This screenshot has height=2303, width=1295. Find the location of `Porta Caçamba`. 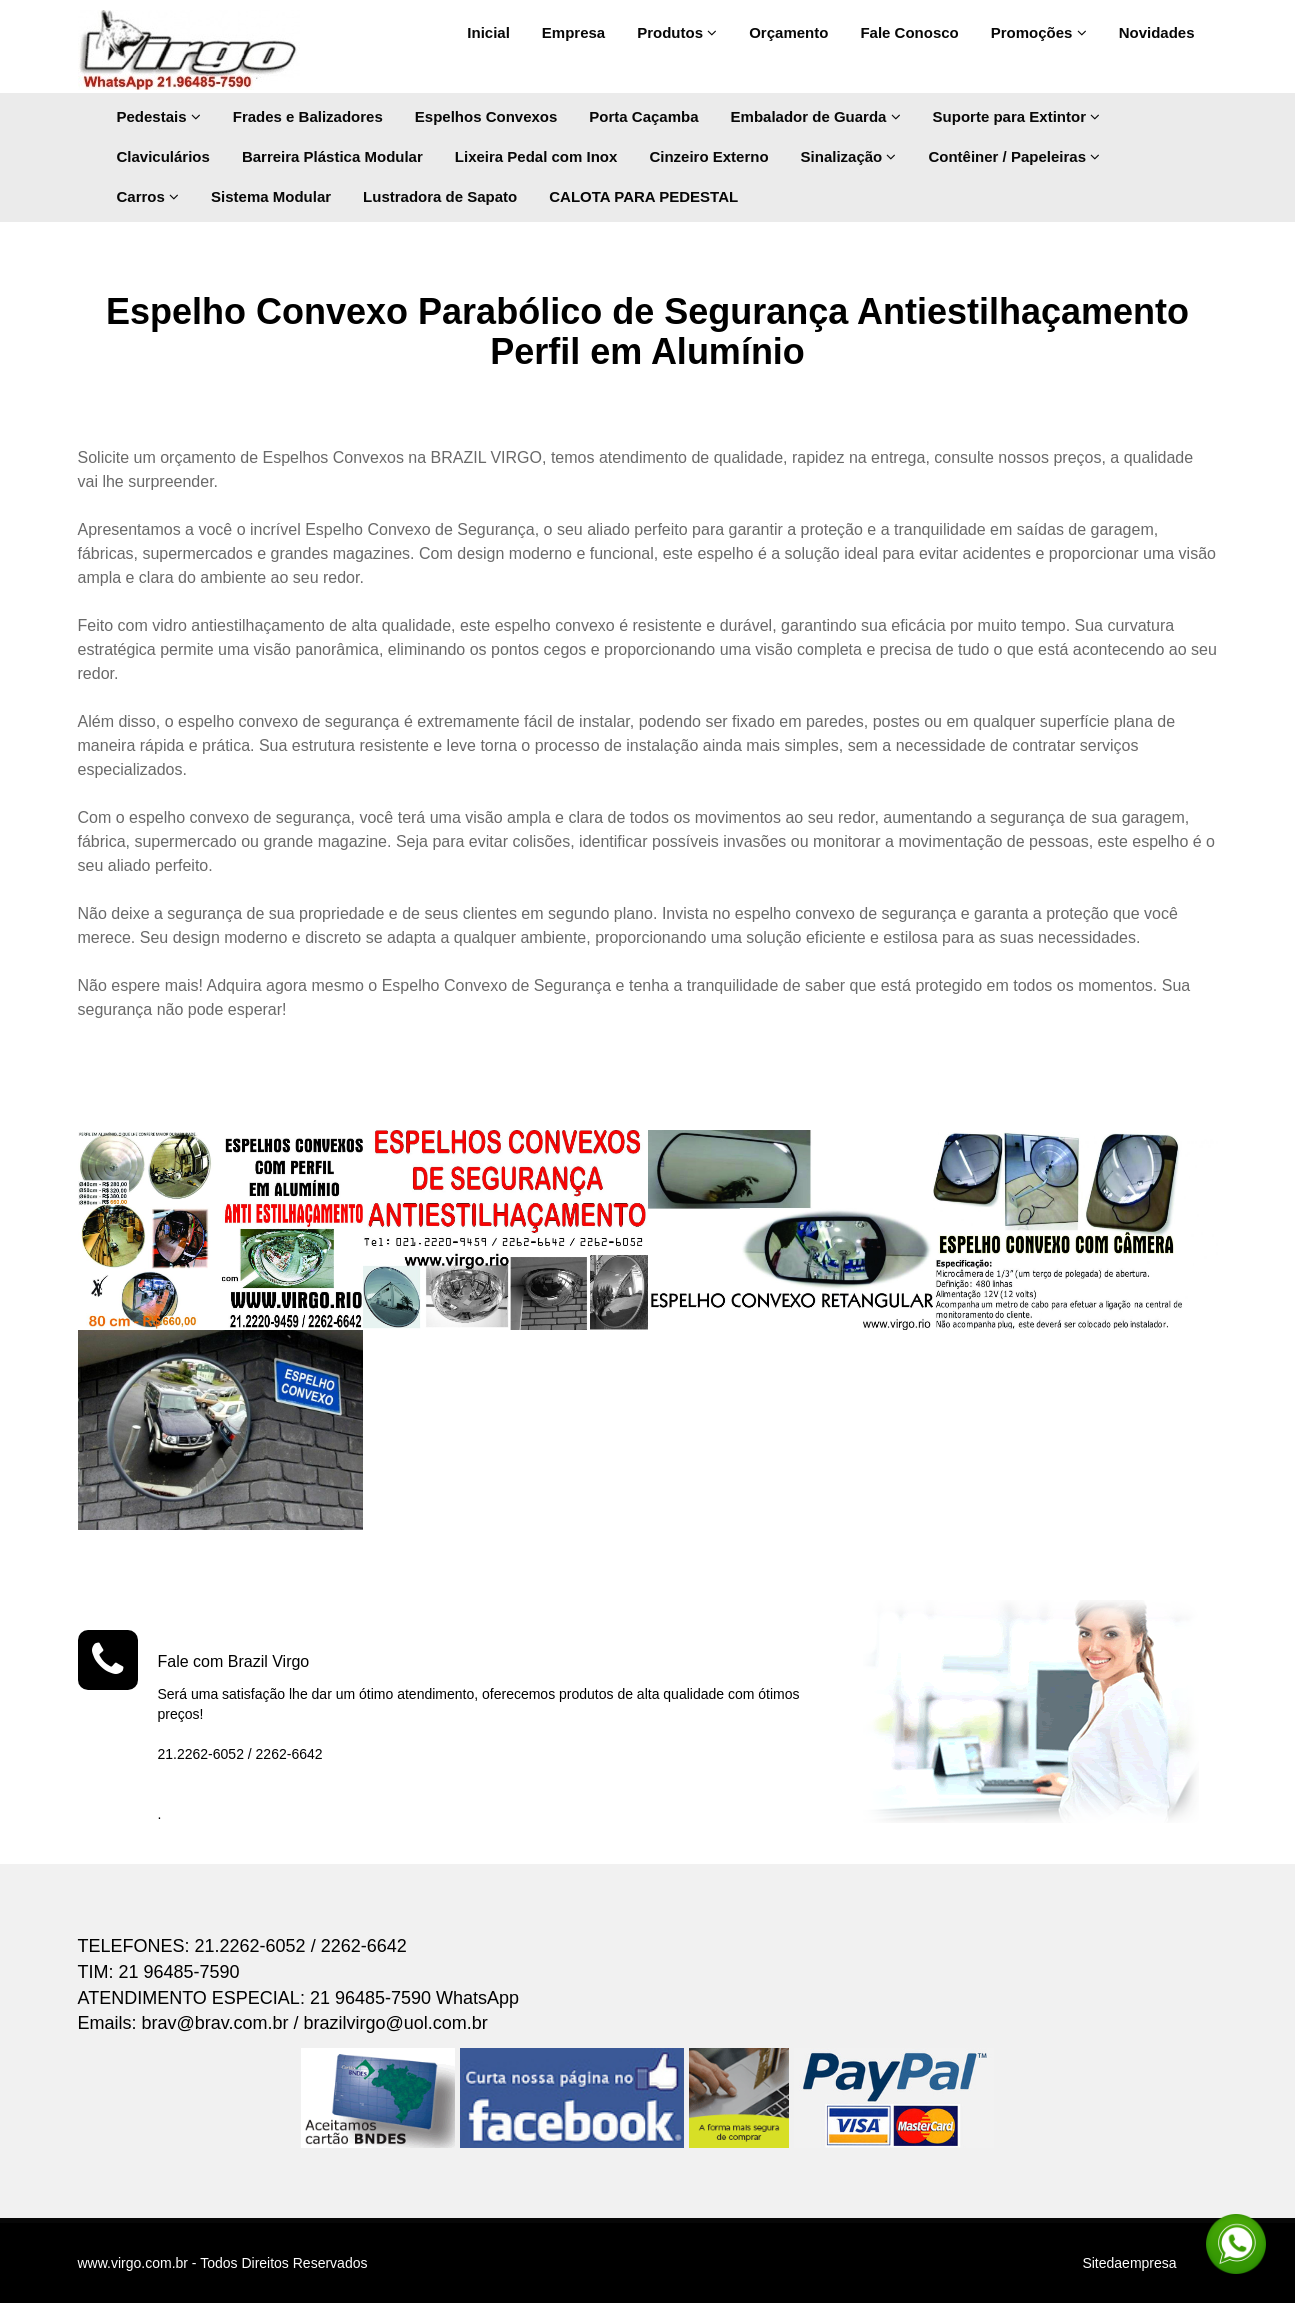

Porta Caçamba is located at coordinates (643, 116).